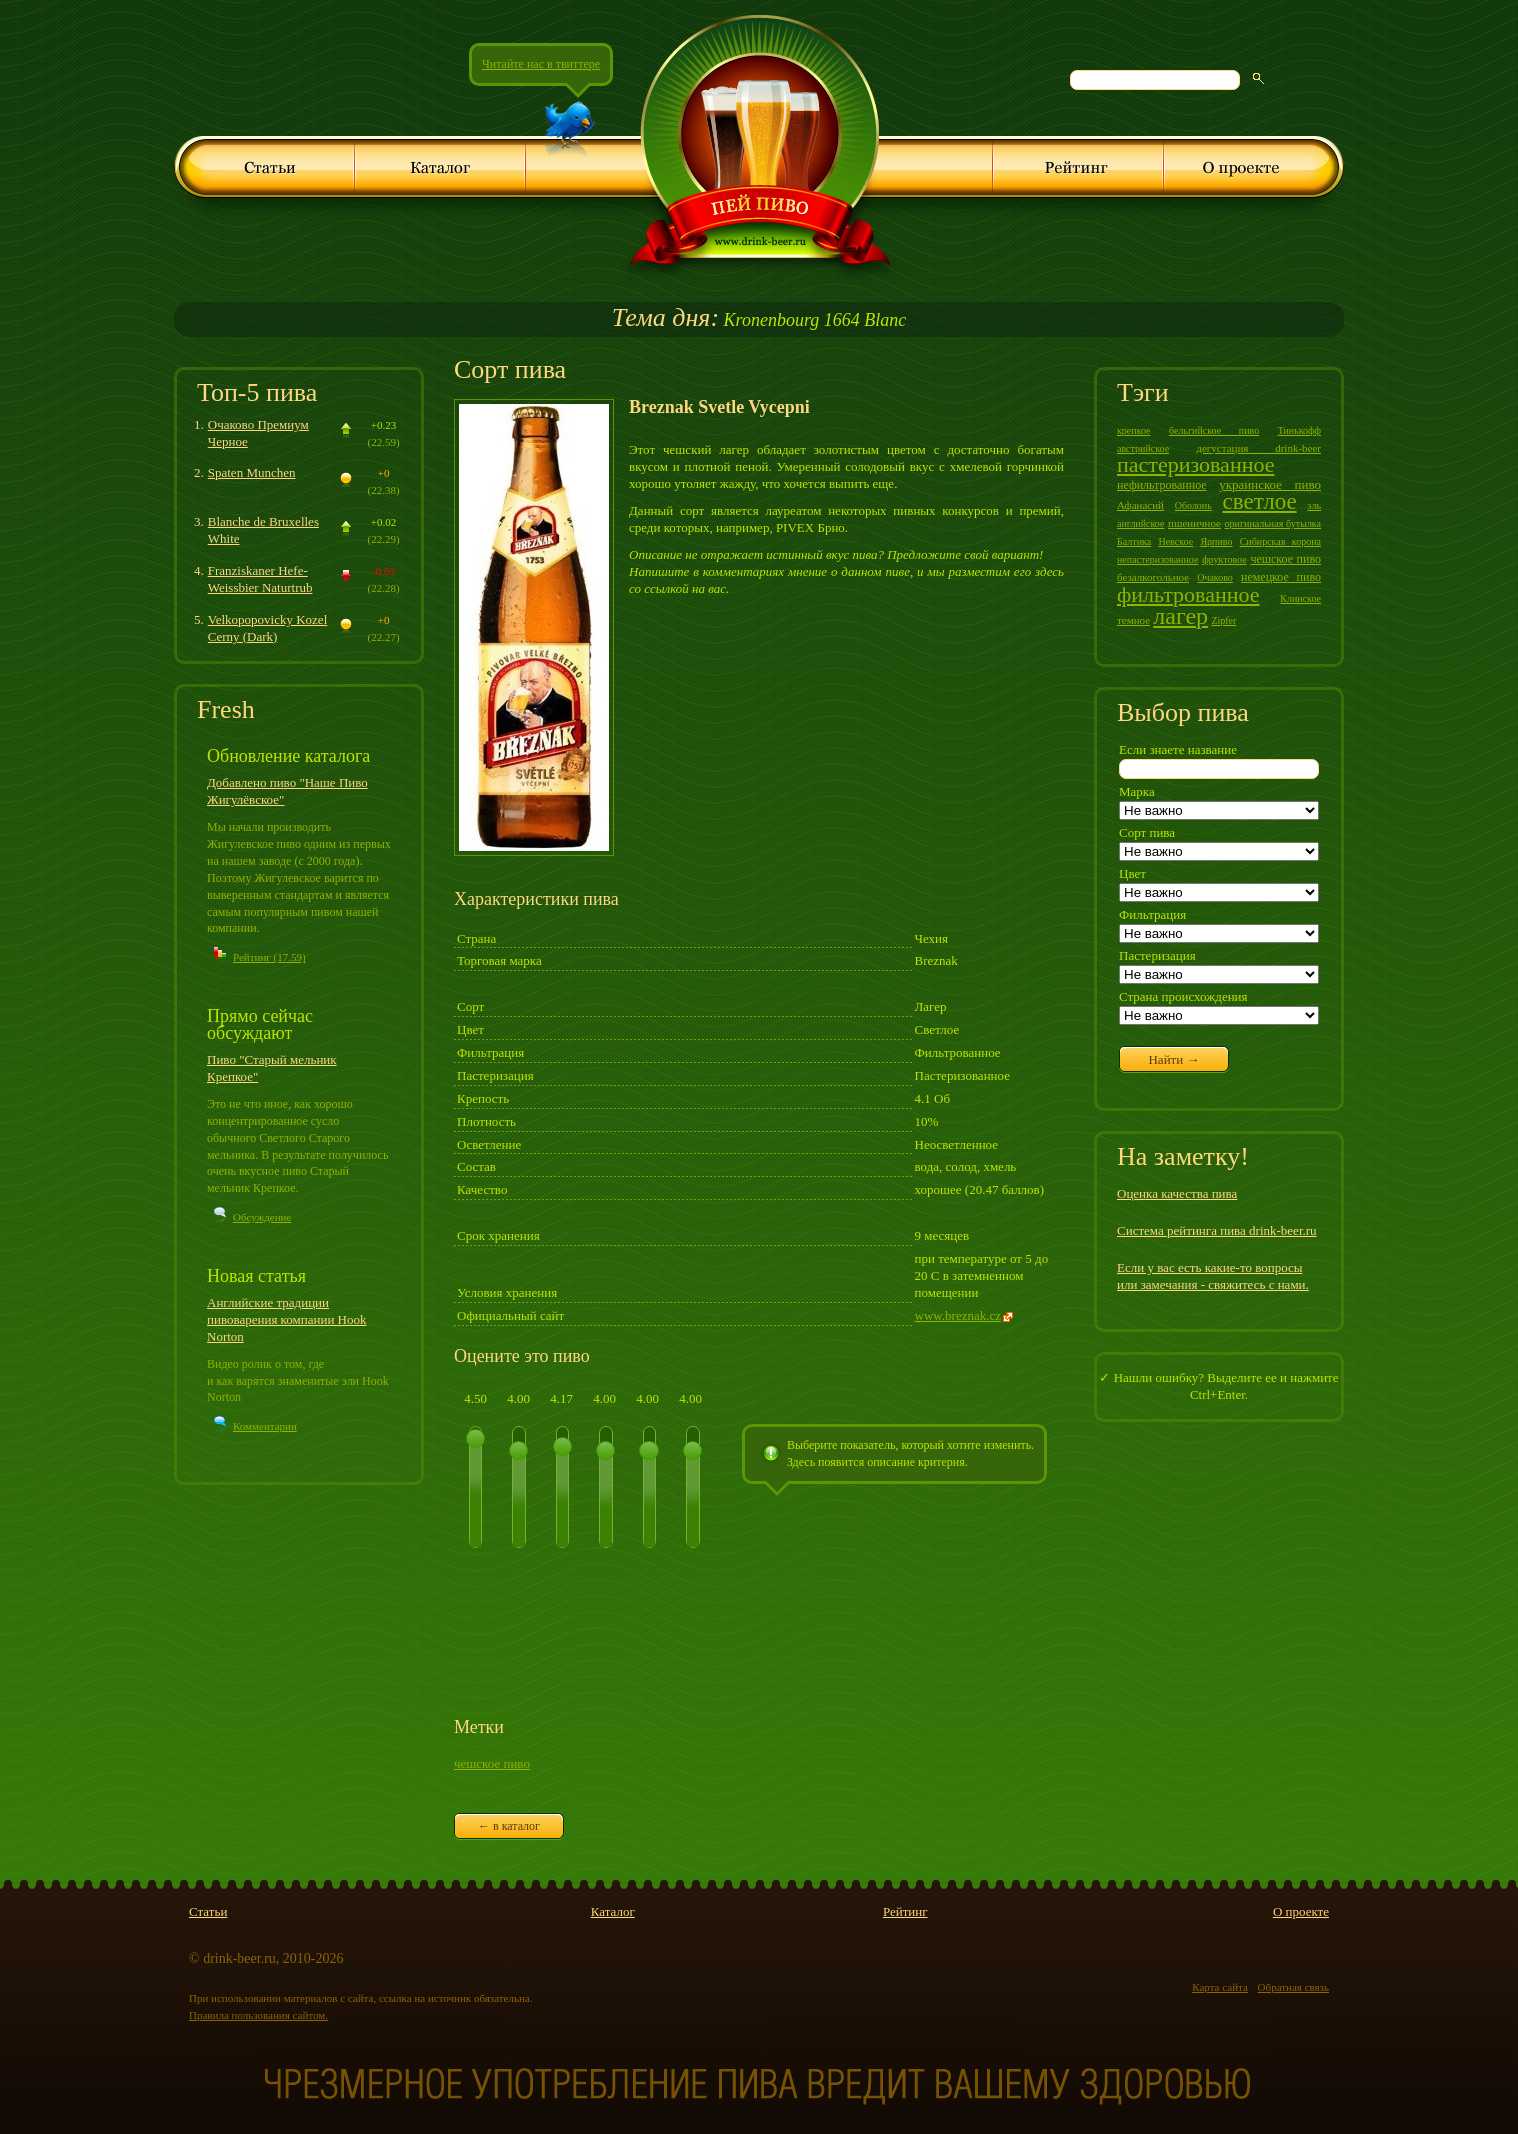  Describe the element at coordinates (1280, 541) in the screenshot. I see `Сибирская корона` at that location.